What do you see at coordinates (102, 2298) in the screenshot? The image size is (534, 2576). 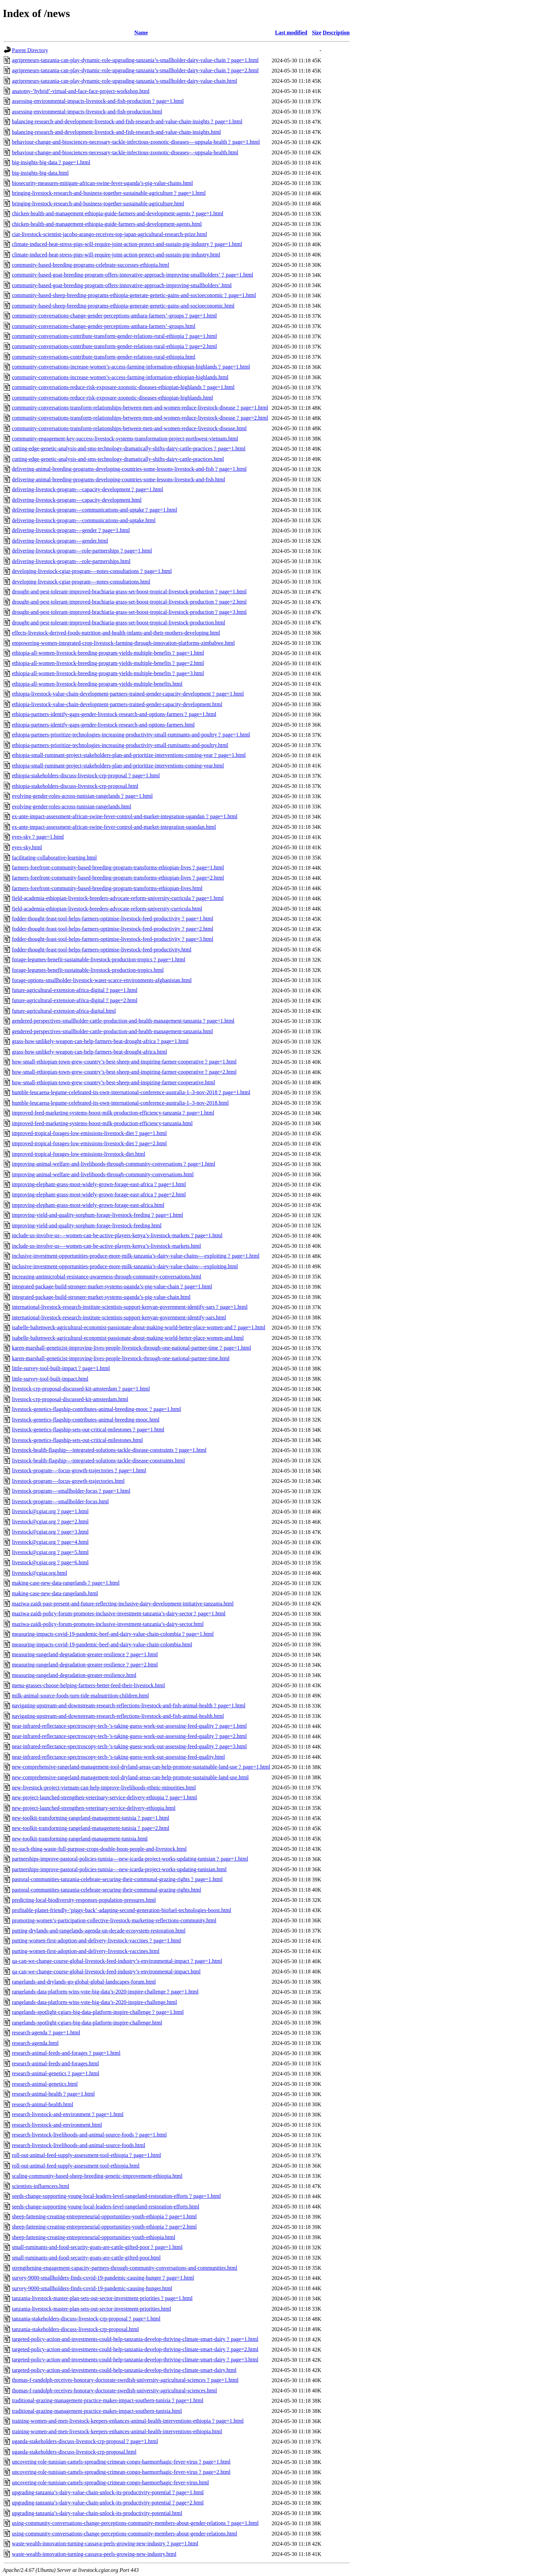 I see `tanzania-livestock-master-plan-sets-out-sector-investment-priorities﹖page=1.html` at bounding box center [102, 2298].